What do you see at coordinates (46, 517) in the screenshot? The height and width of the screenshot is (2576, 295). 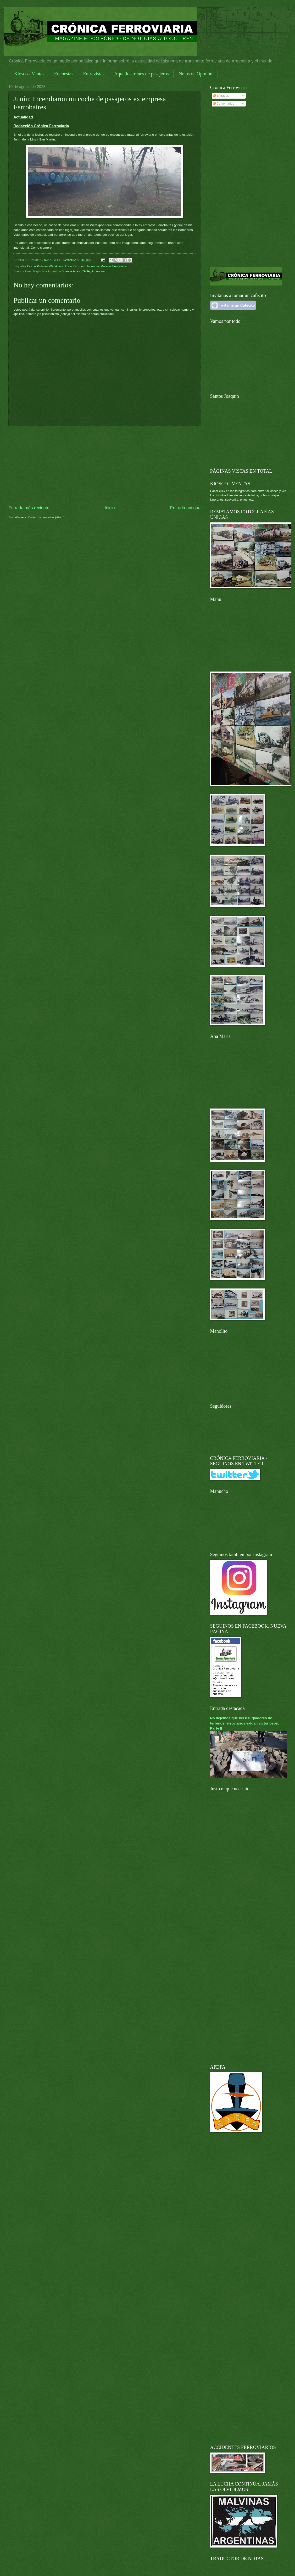 I see `Enviar comentarios (Atom)` at bounding box center [46, 517].